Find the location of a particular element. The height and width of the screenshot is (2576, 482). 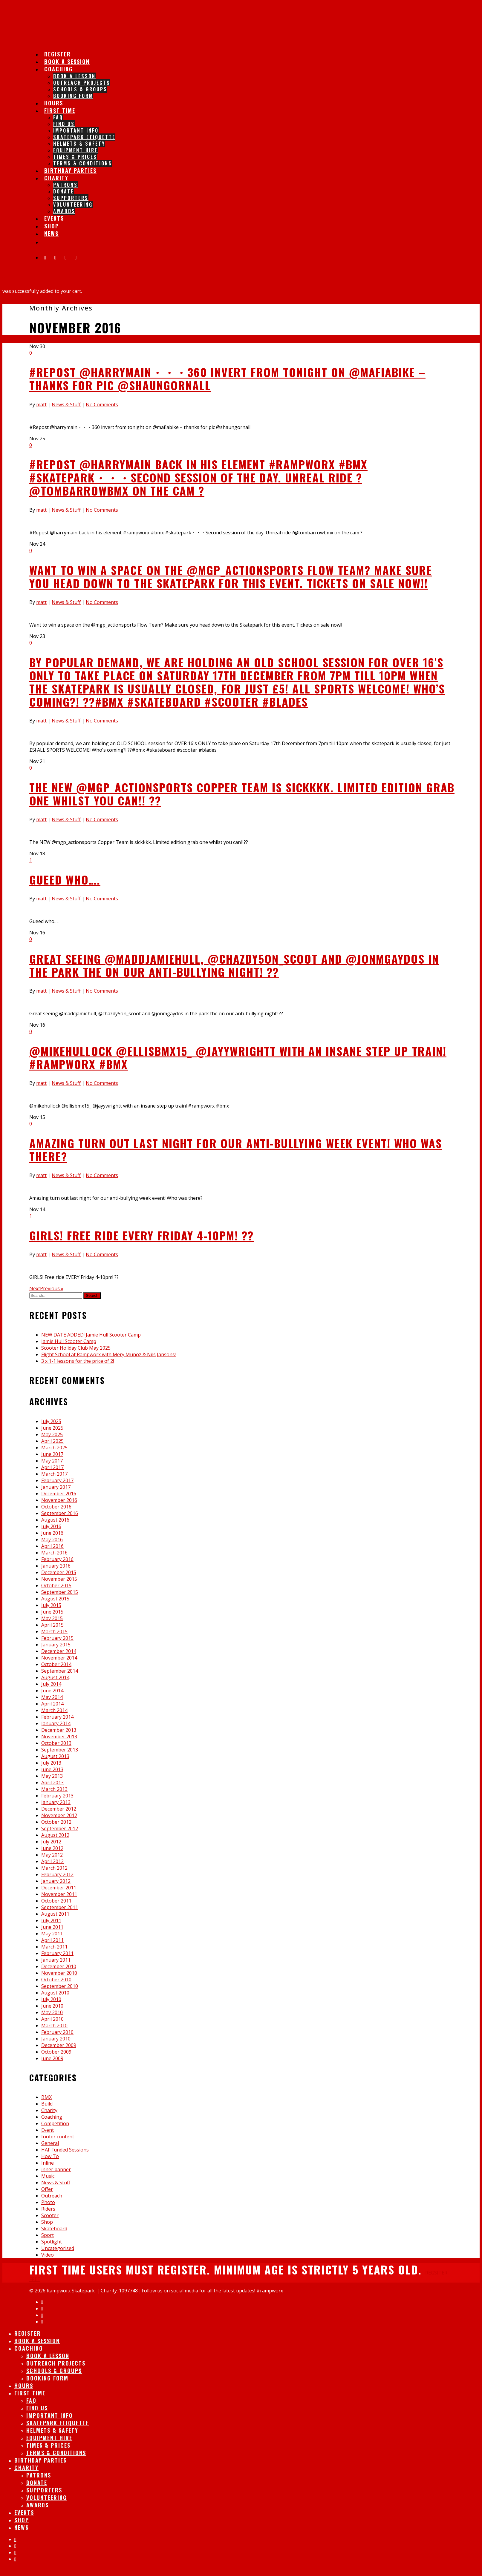

April 2010 is located at coordinates (52, 2019).